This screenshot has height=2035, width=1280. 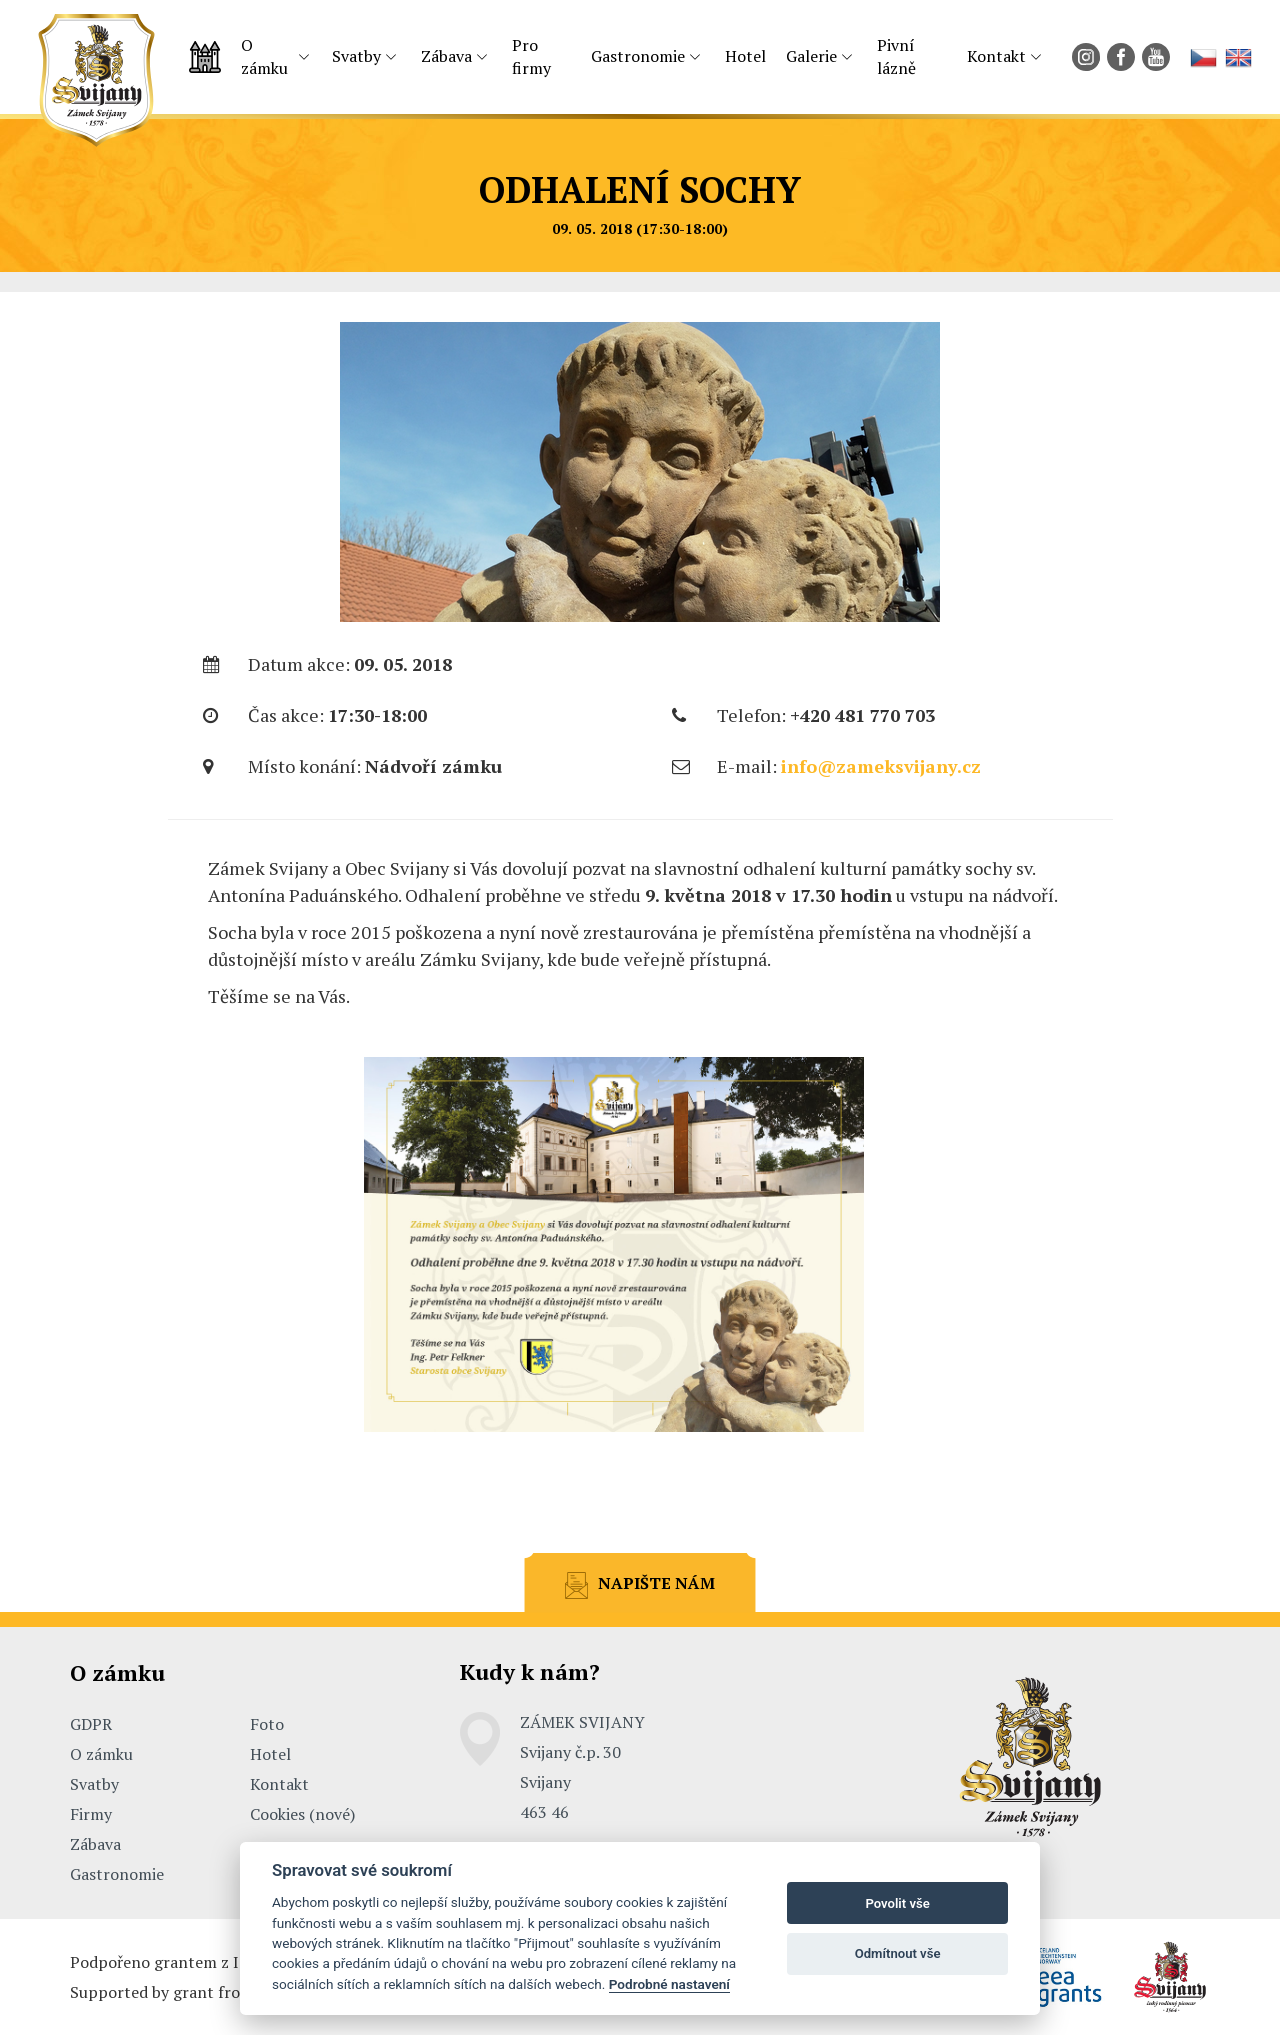 What do you see at coordinates (205, 56) in the screenshot?
I see `Úvodní strana` at bounding box center [205, 56].